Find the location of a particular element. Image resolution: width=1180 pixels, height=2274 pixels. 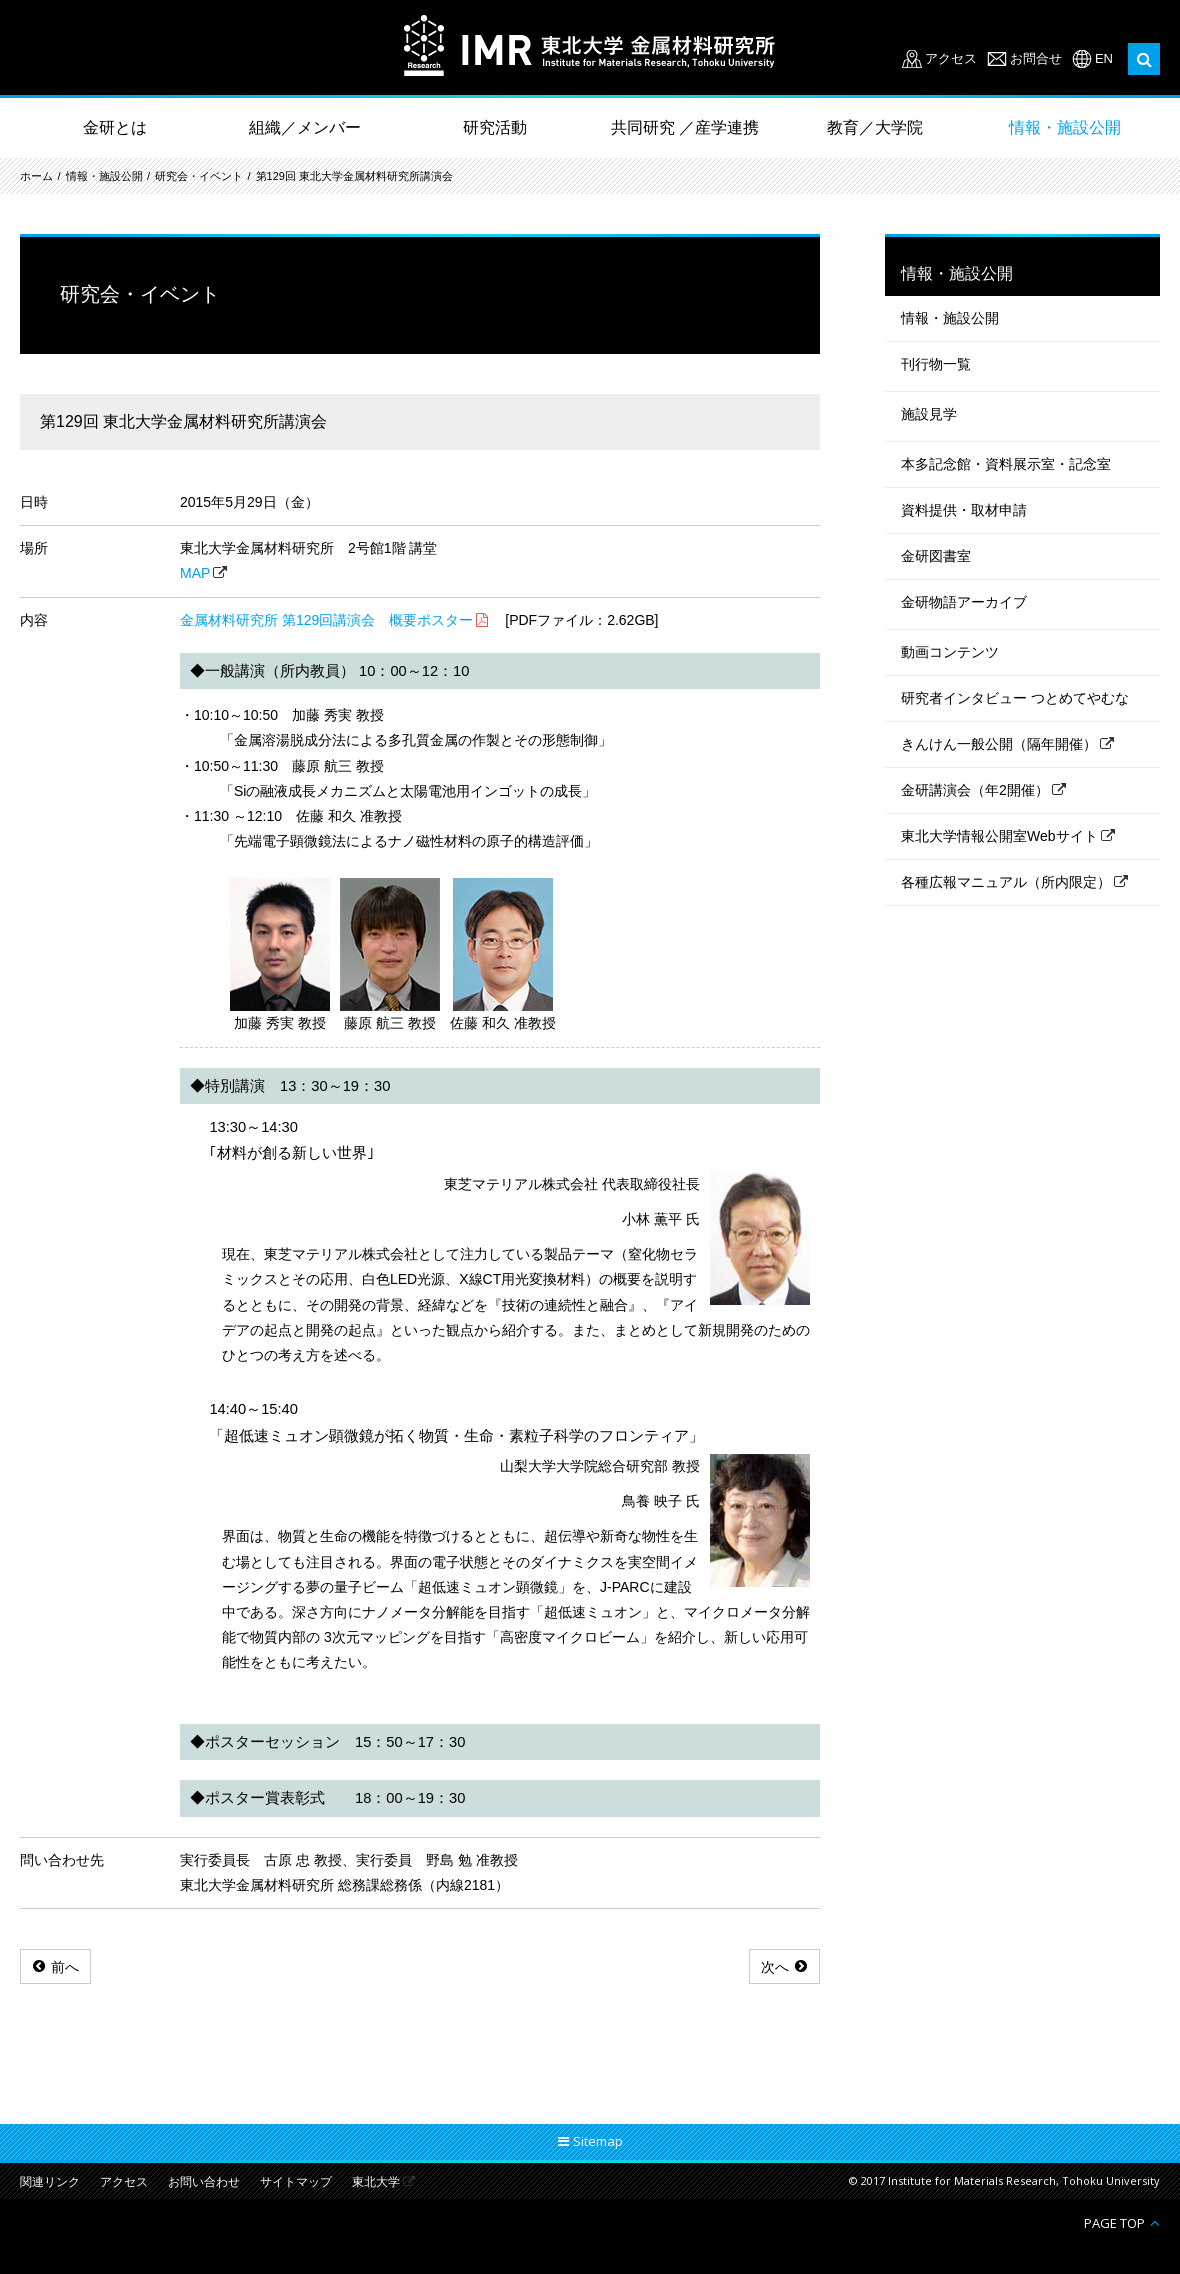

研究会・イベント is located at coordinates (199, 176).